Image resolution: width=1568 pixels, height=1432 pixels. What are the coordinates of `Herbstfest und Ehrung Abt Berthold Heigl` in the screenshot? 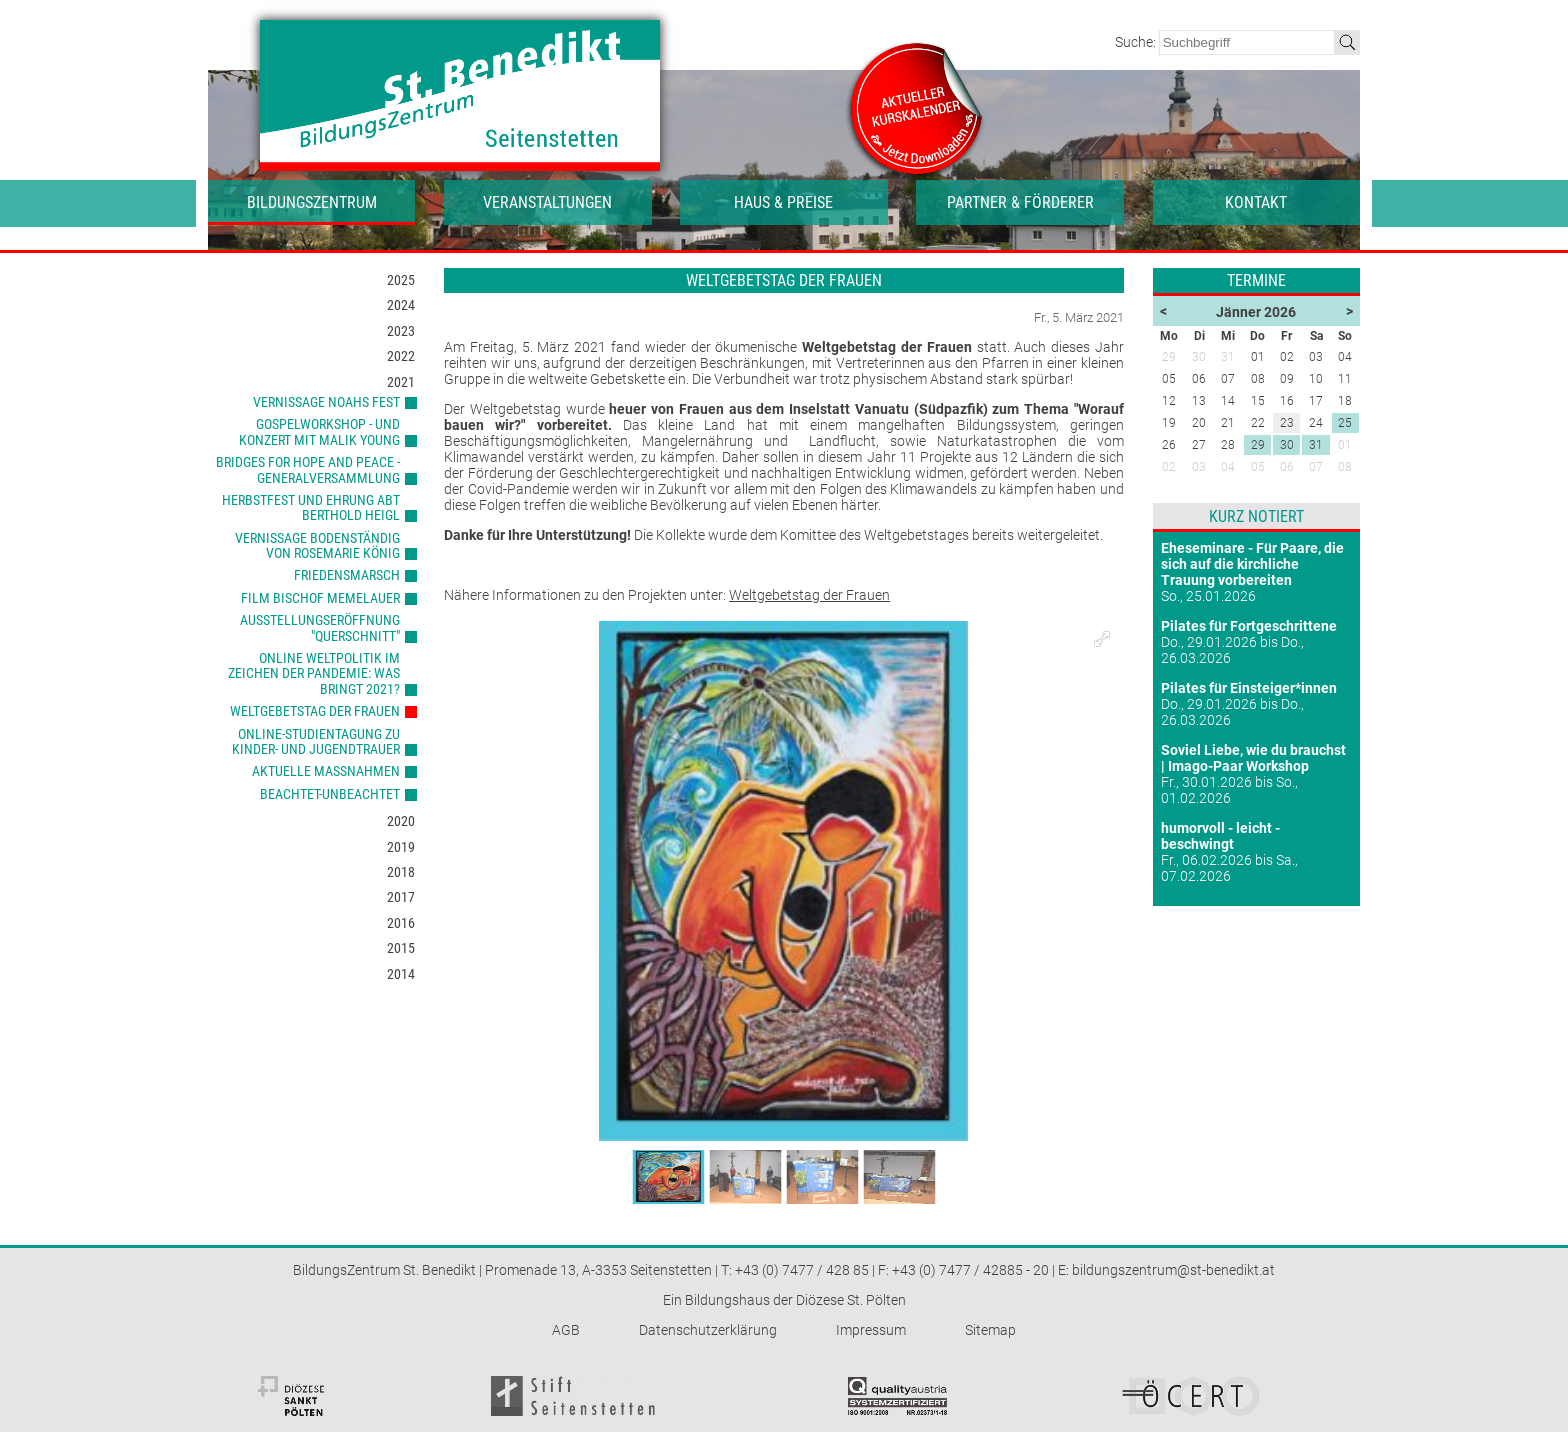 It's located at (311, 507).